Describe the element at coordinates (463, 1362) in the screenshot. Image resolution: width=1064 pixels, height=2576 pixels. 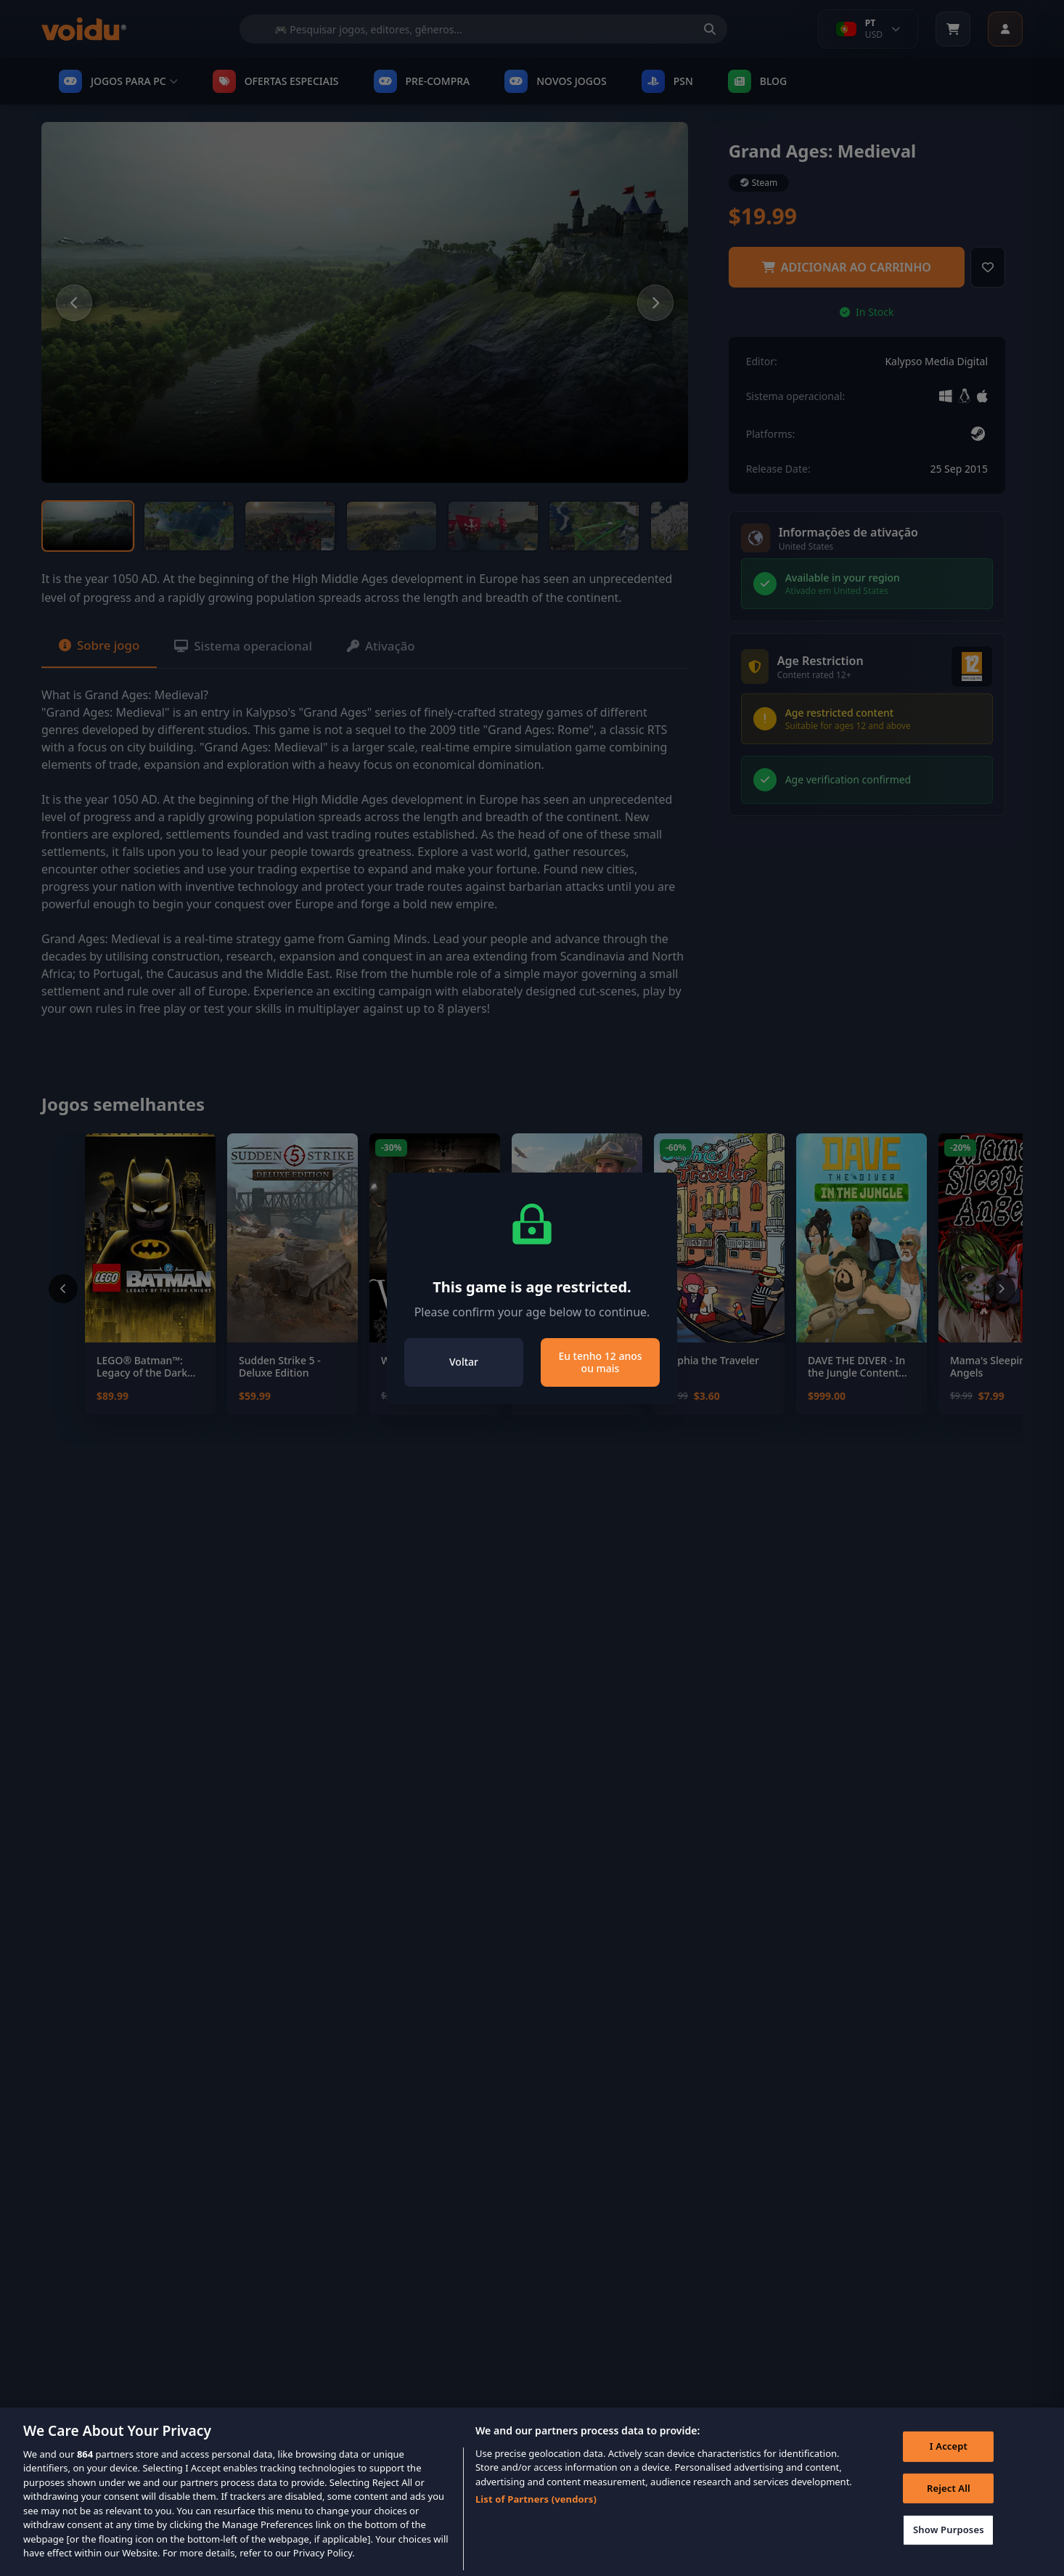
I see `Voltar` at that location.